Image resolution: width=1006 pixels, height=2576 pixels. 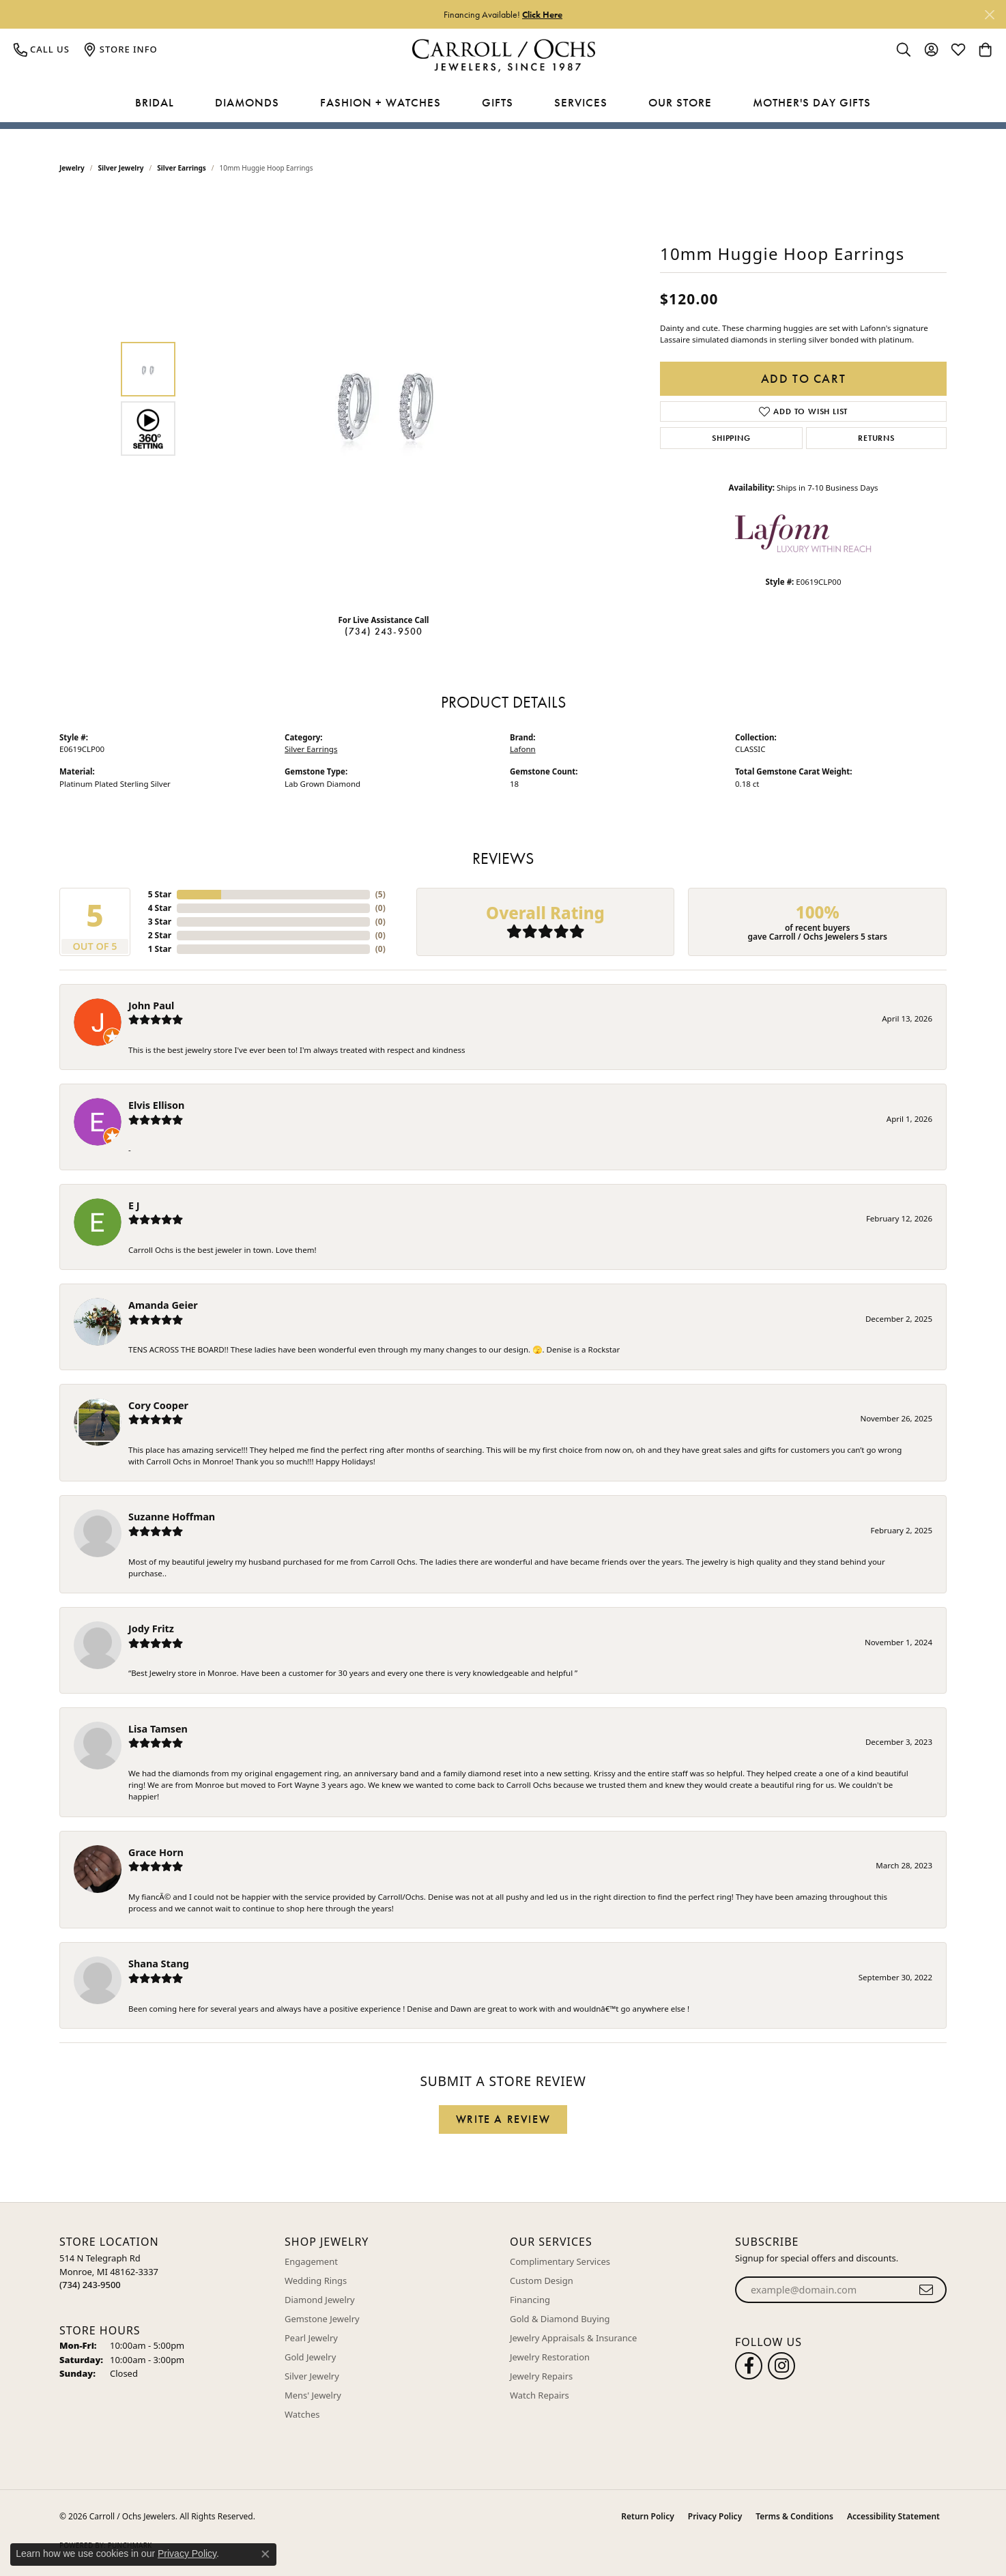 What do you see at coordinates (159, 921) in the screenshot?
I see `3 Star` at bounding box center [159, 921].